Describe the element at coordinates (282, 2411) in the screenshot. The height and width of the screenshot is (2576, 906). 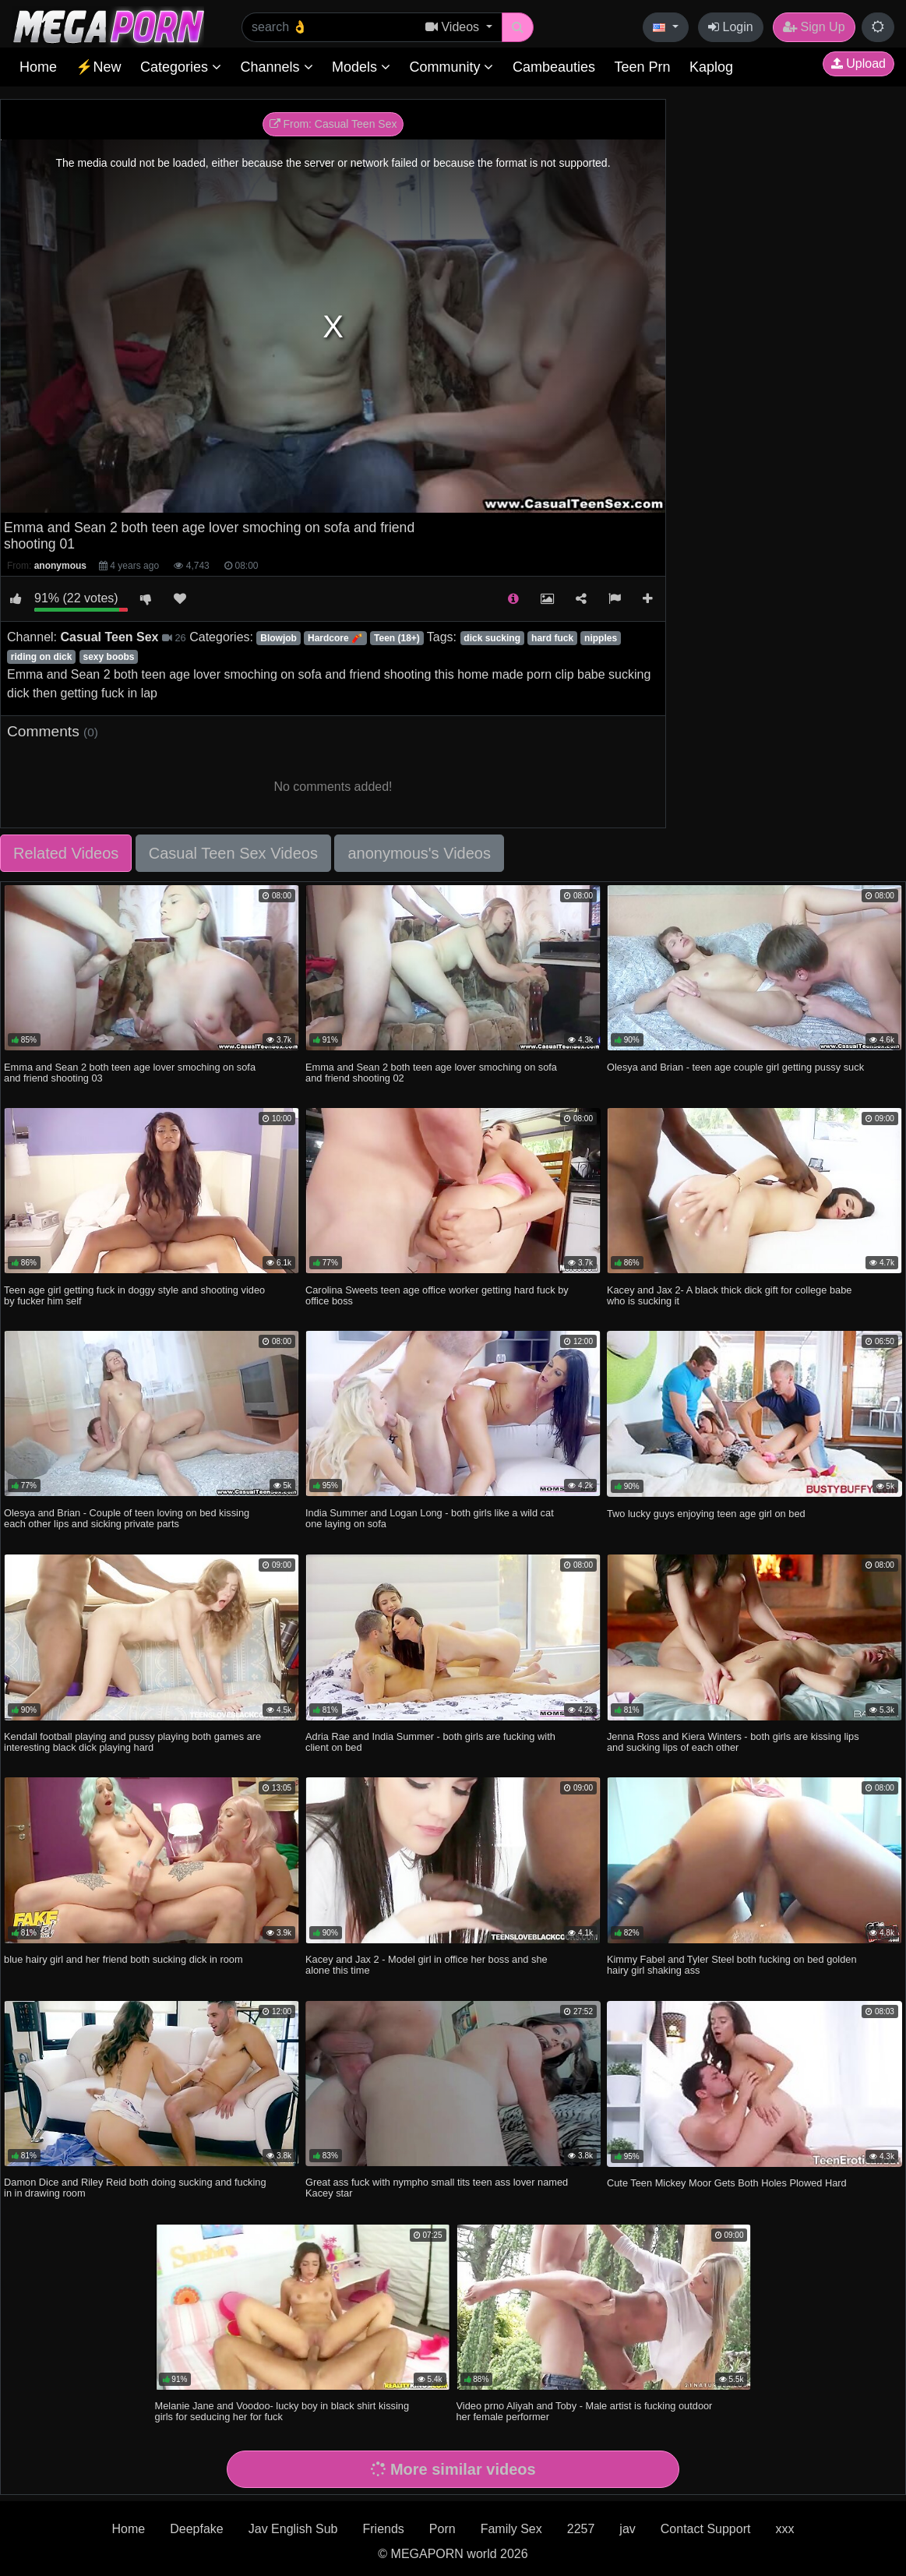
I see `Melanie Jane and Voodoo- lucky boy in black shirt kissing girls for seducing her for fuck` at that location.